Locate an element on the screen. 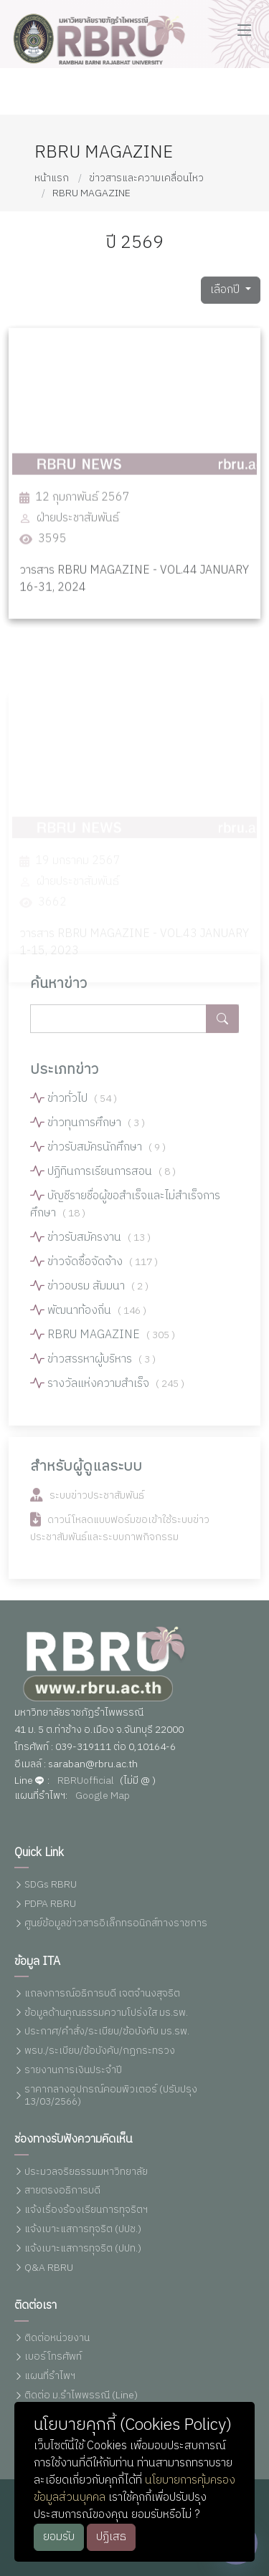 Image resolution: width=269 pixels, height=2576 pixels. ประมวลจริยธรรมมหาวิทยาลัย is located at coordinates (86, 2172).